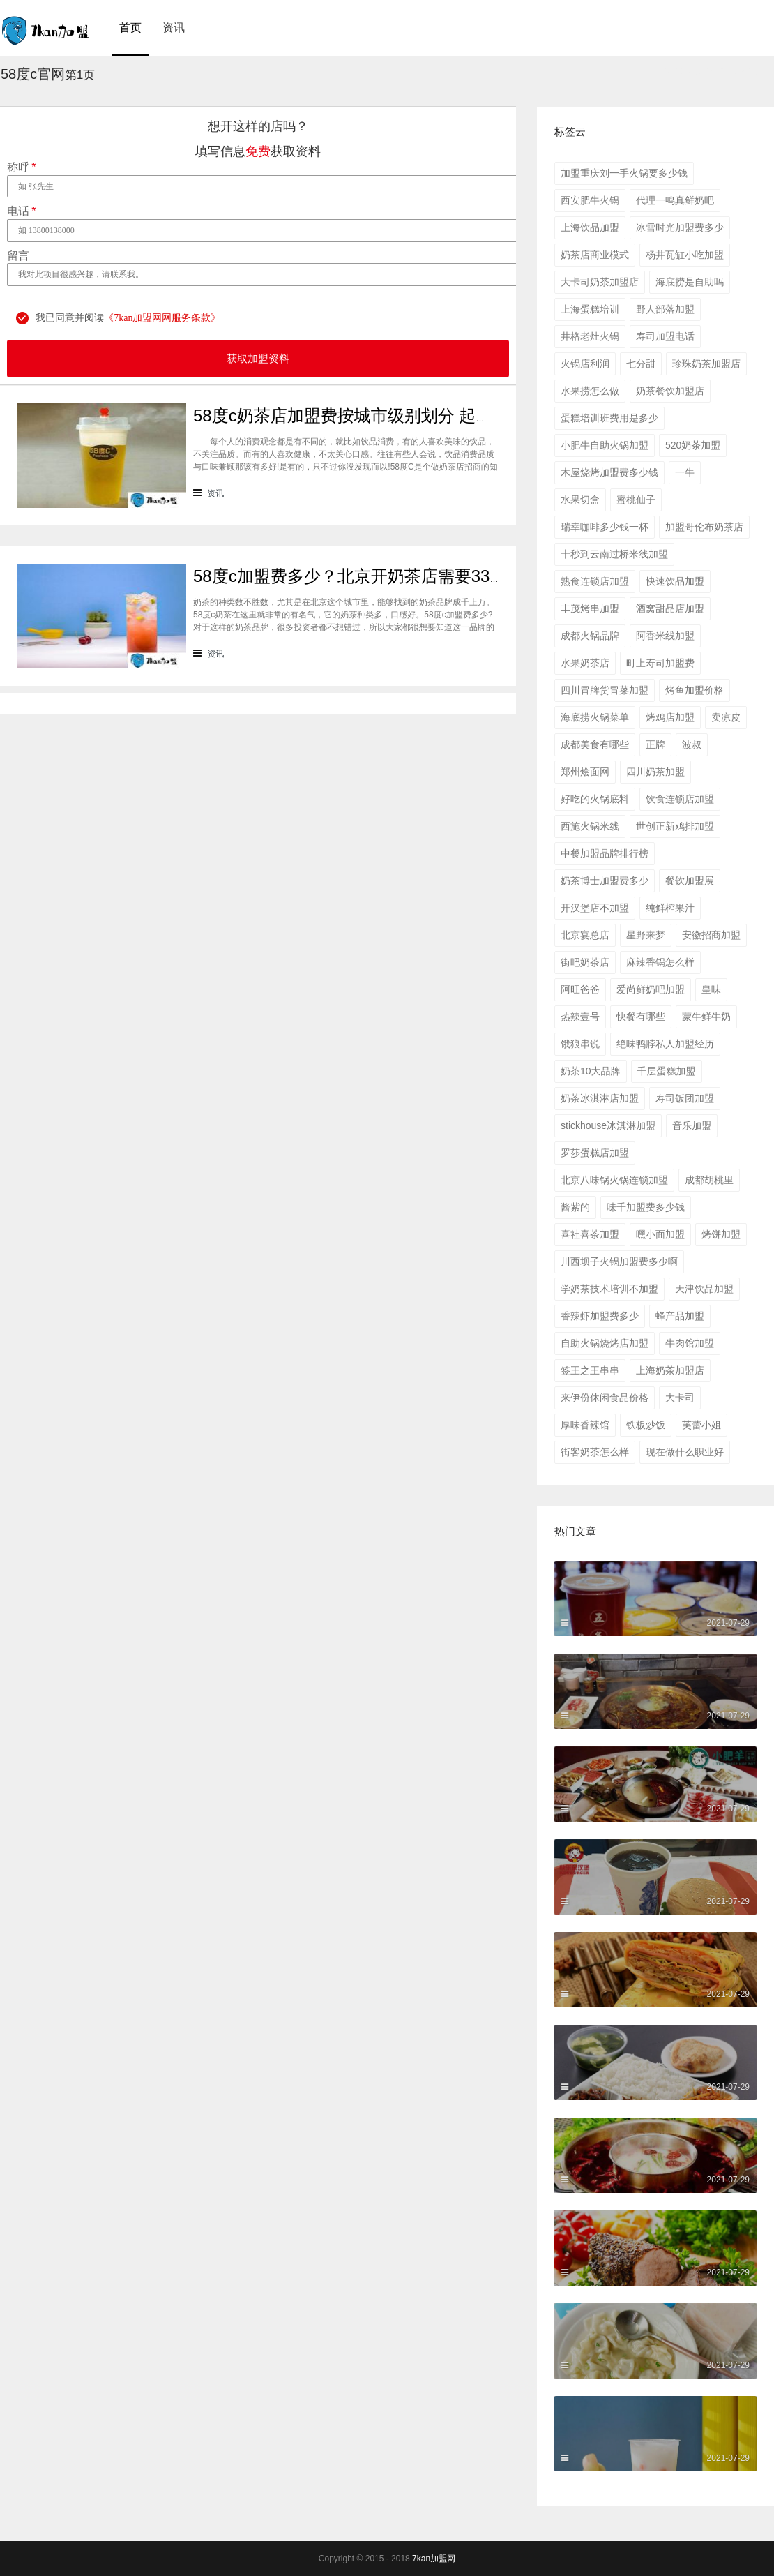 Image resolution: width=774 pixels, height=2576 pixels. Describe the element at coordinates (595, 717) in the screenshot. I see `海底捞火锅菜单` at that location.